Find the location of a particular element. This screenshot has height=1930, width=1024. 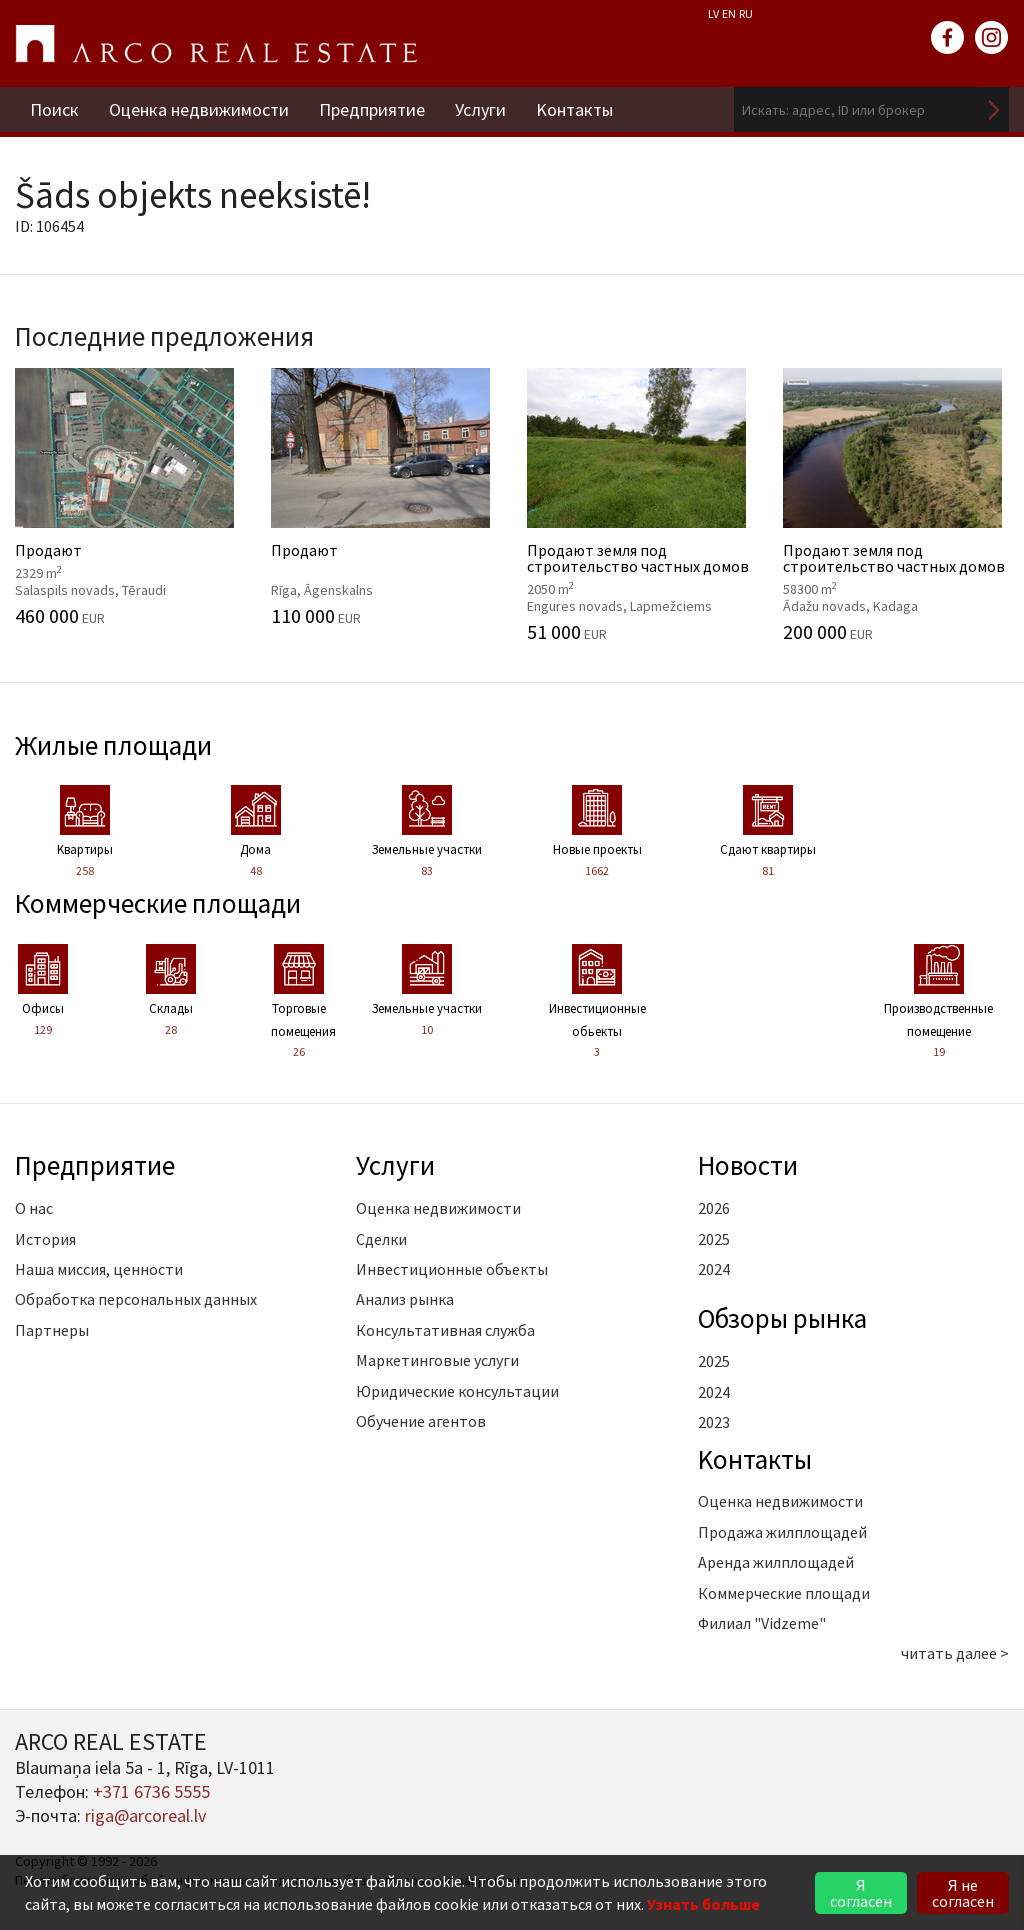

Жилые площади is located at coordinates (113, 745).